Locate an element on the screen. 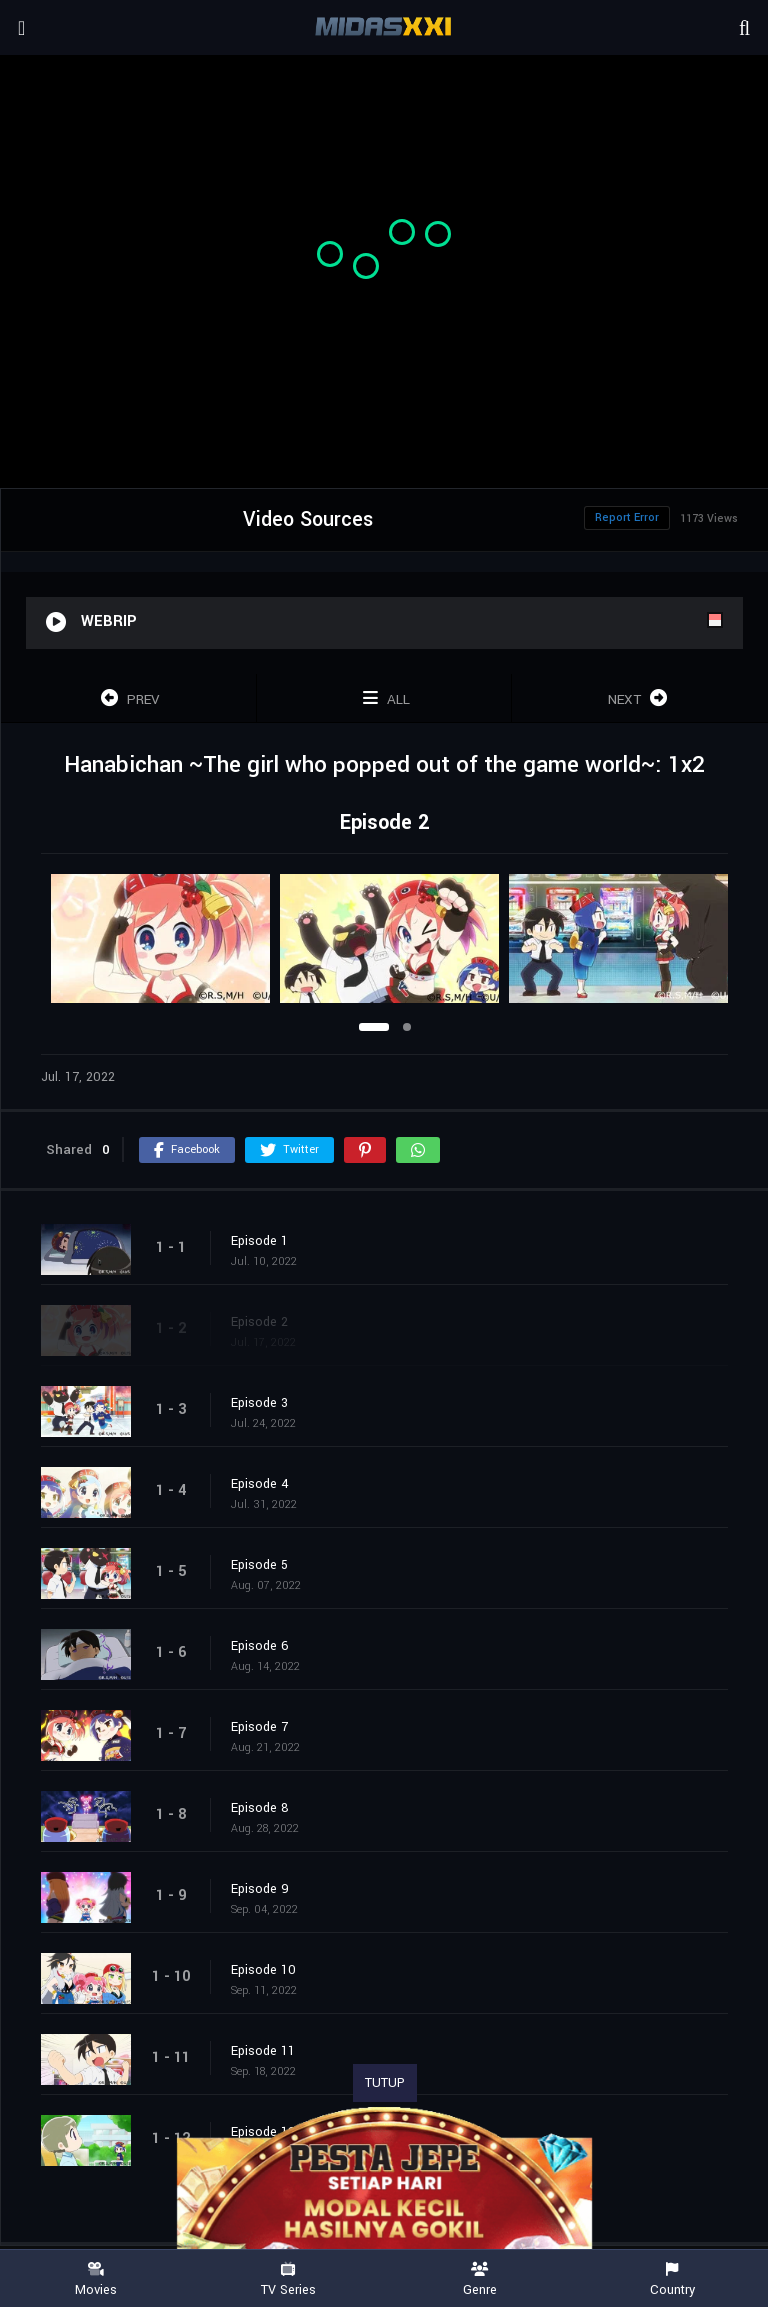 The width and height of the screenshot is (768, 2307). Genre is located at coordinates (480, 2279).